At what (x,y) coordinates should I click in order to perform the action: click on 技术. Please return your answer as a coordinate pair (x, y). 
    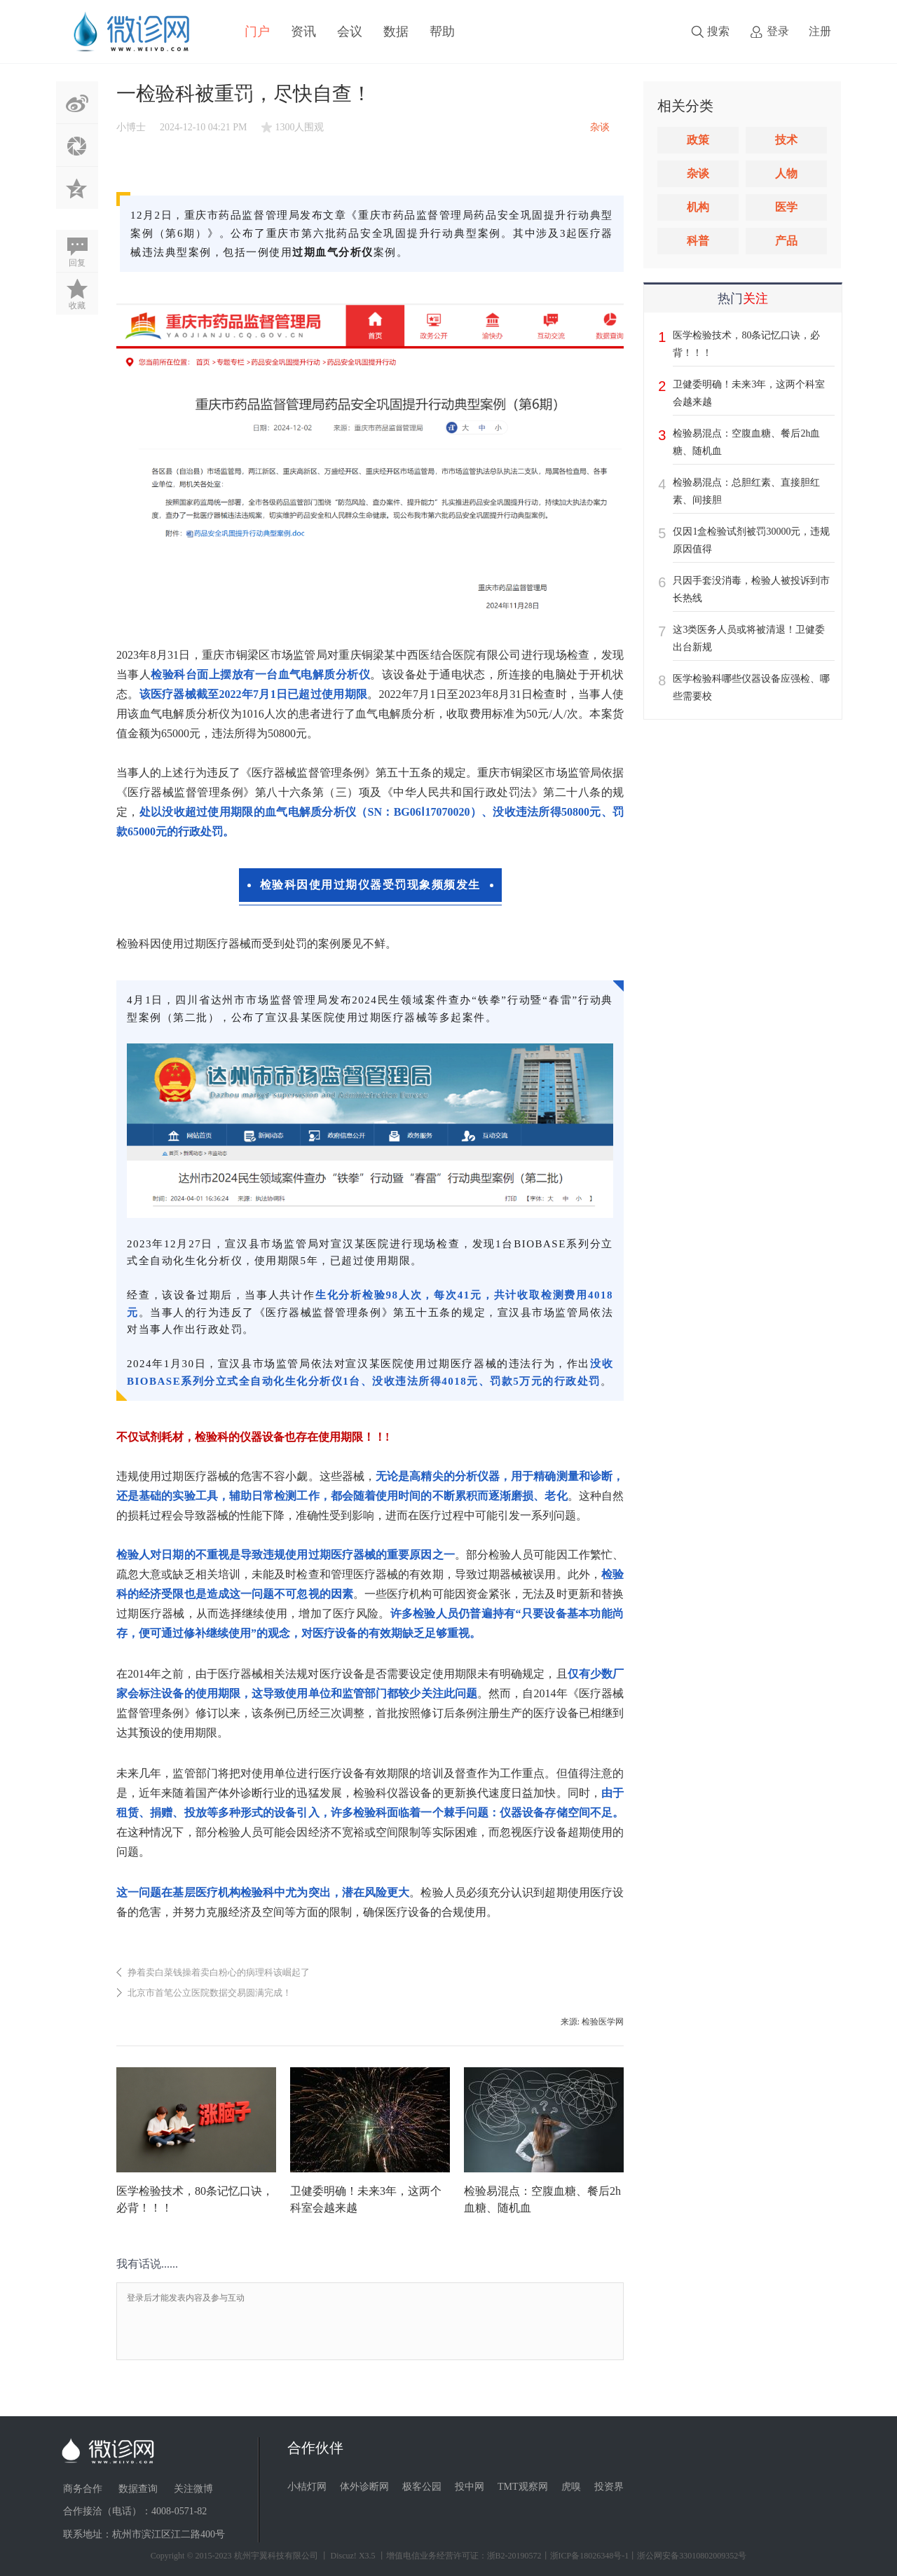
    Looking at the image, I should click on (786, 140).